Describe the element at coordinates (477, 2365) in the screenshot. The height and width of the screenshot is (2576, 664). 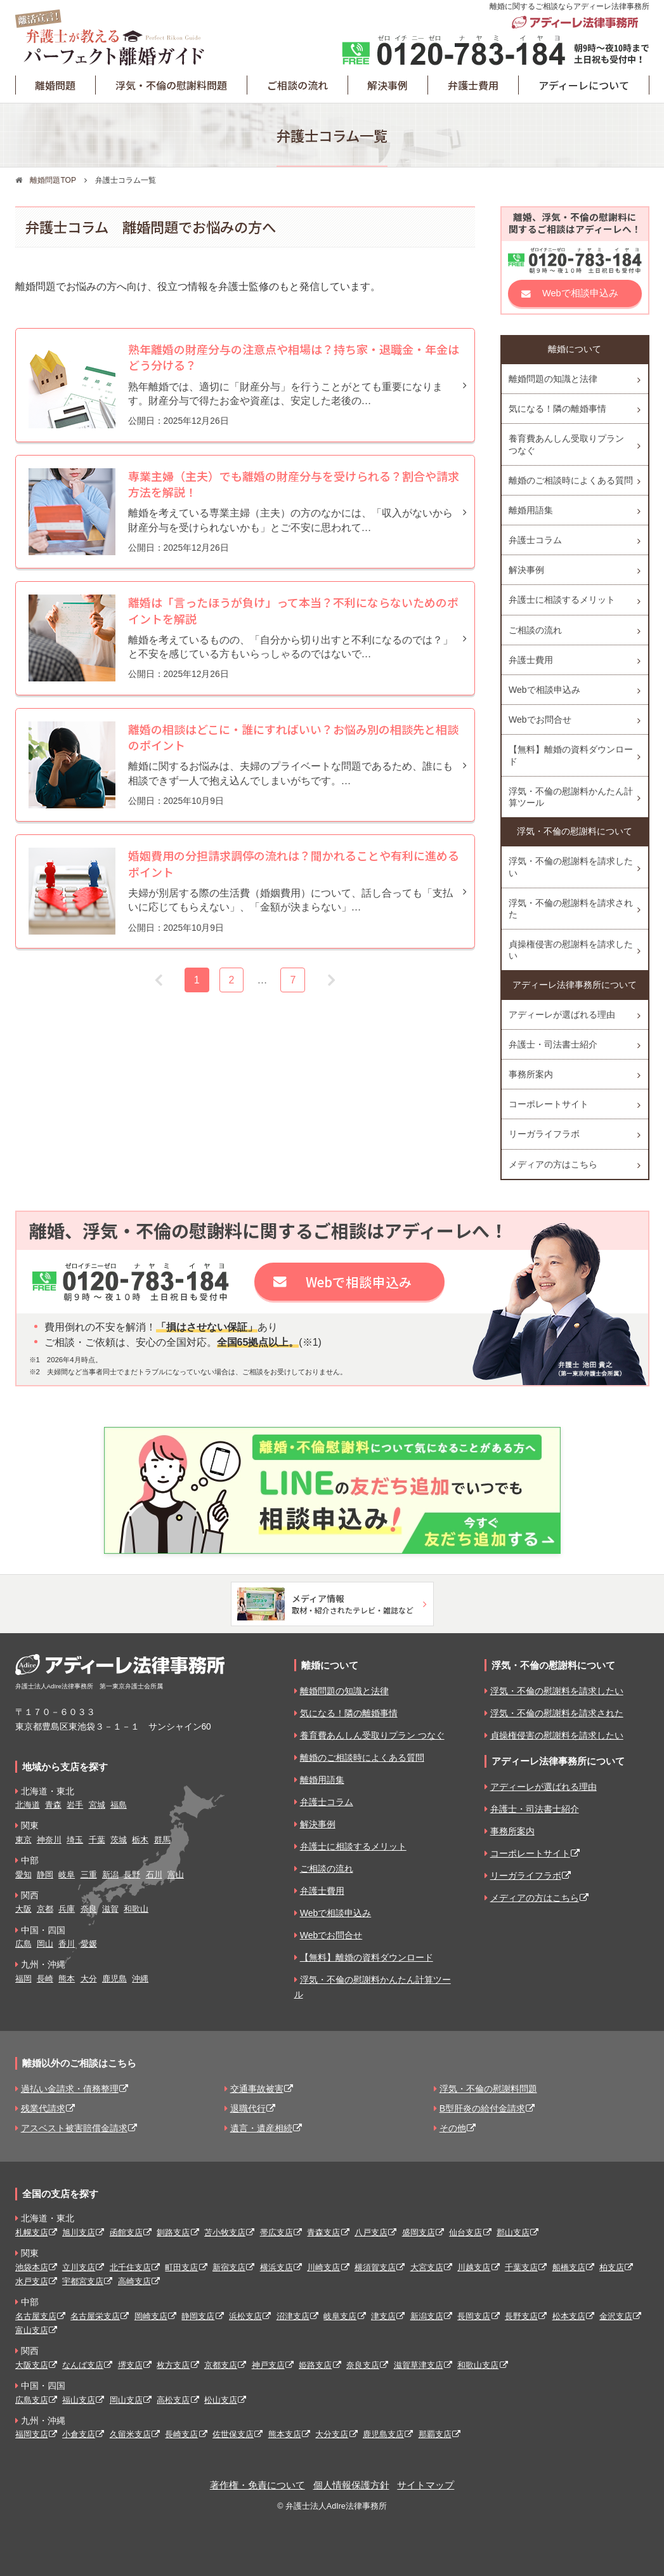
I see `和歌山支店` at that location.